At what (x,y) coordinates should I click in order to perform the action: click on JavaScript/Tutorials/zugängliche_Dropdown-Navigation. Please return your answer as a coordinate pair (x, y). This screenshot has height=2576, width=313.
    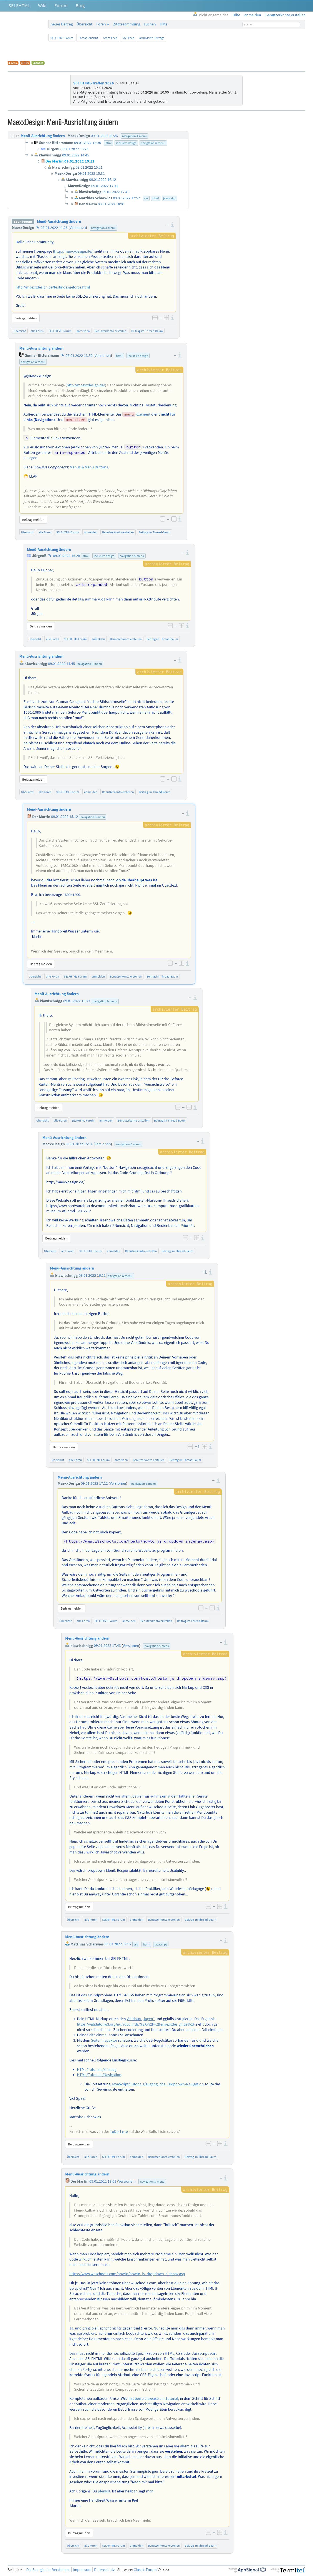
    Looking at the image, I should click on (157, 2084).